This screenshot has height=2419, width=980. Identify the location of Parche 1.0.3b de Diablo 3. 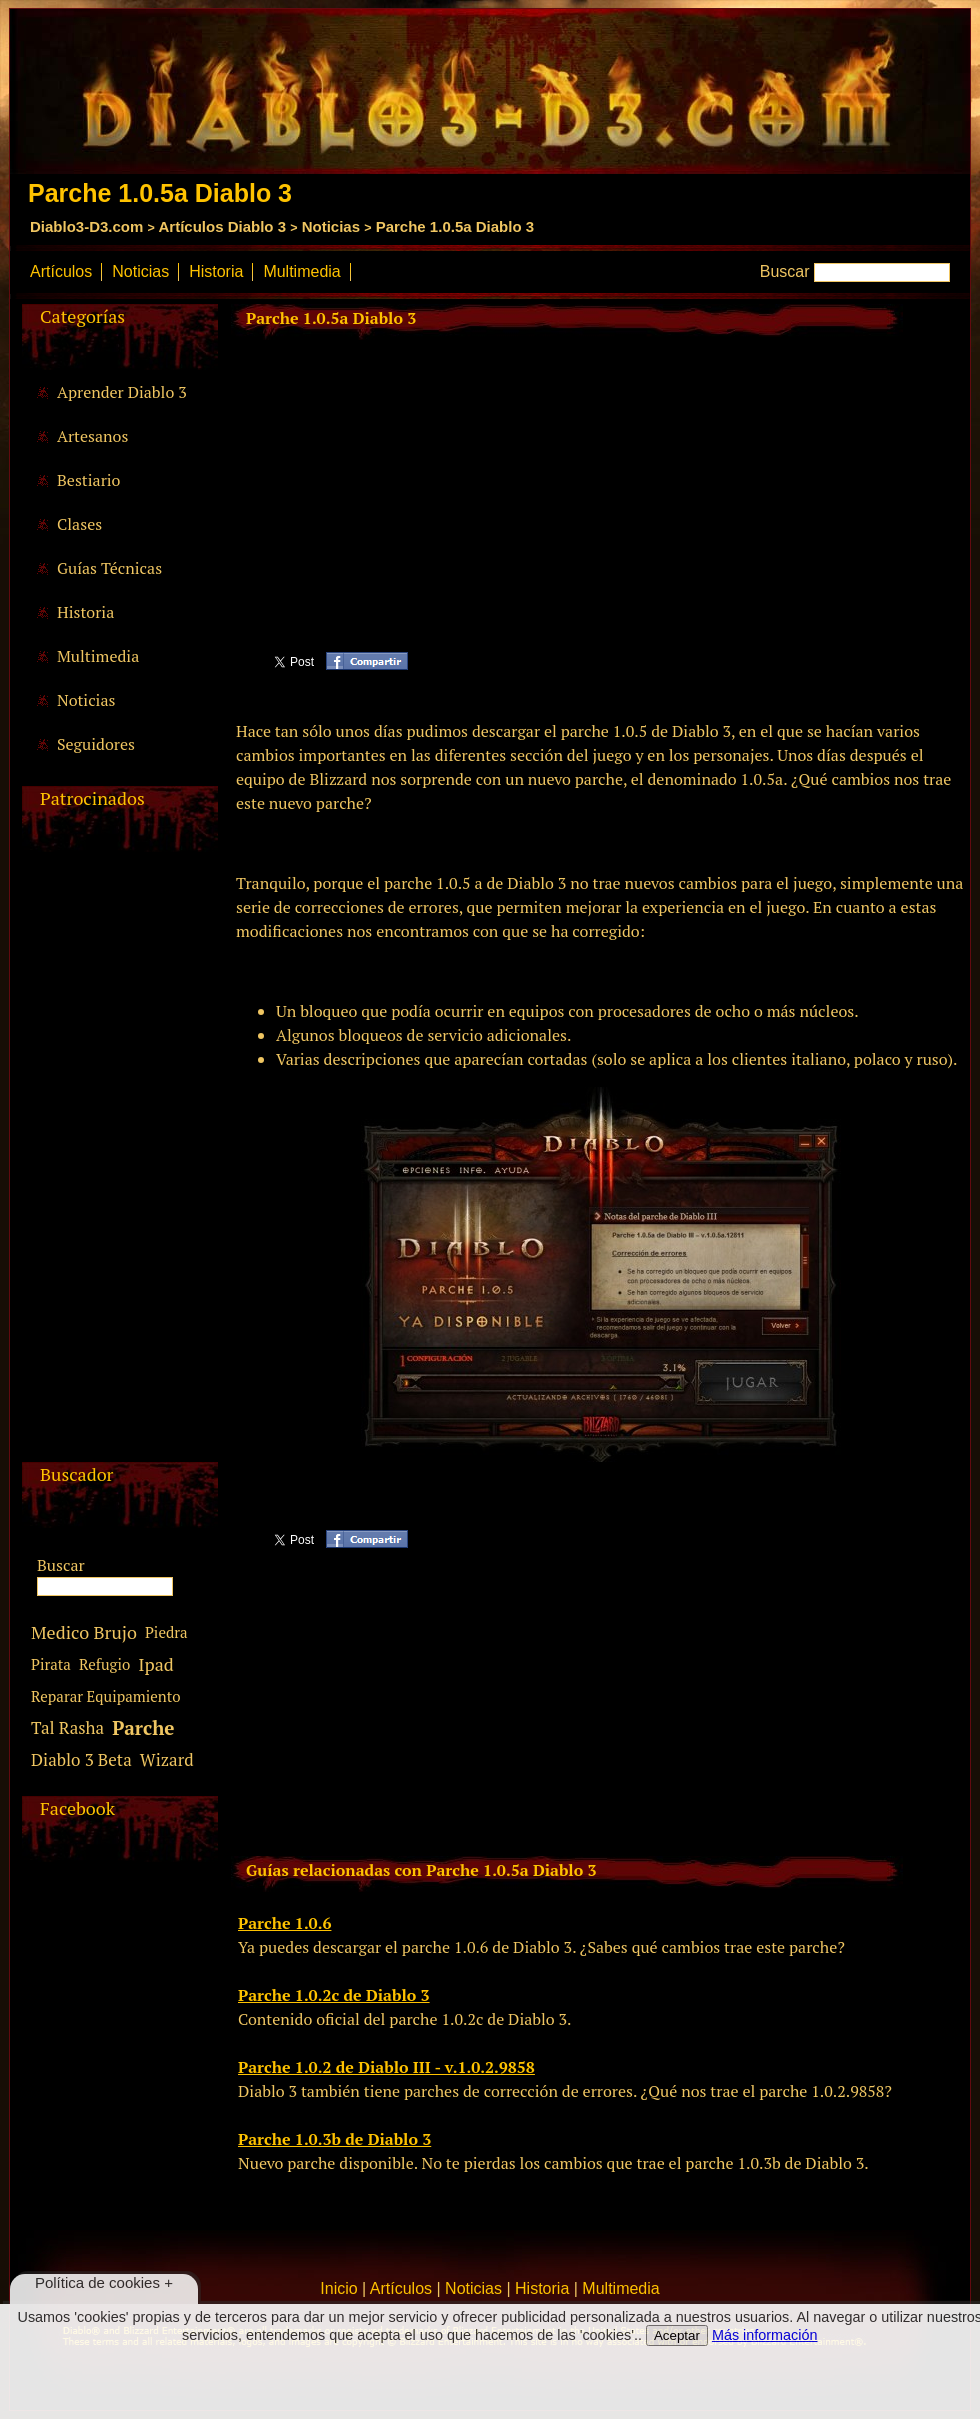
(334, 2139).